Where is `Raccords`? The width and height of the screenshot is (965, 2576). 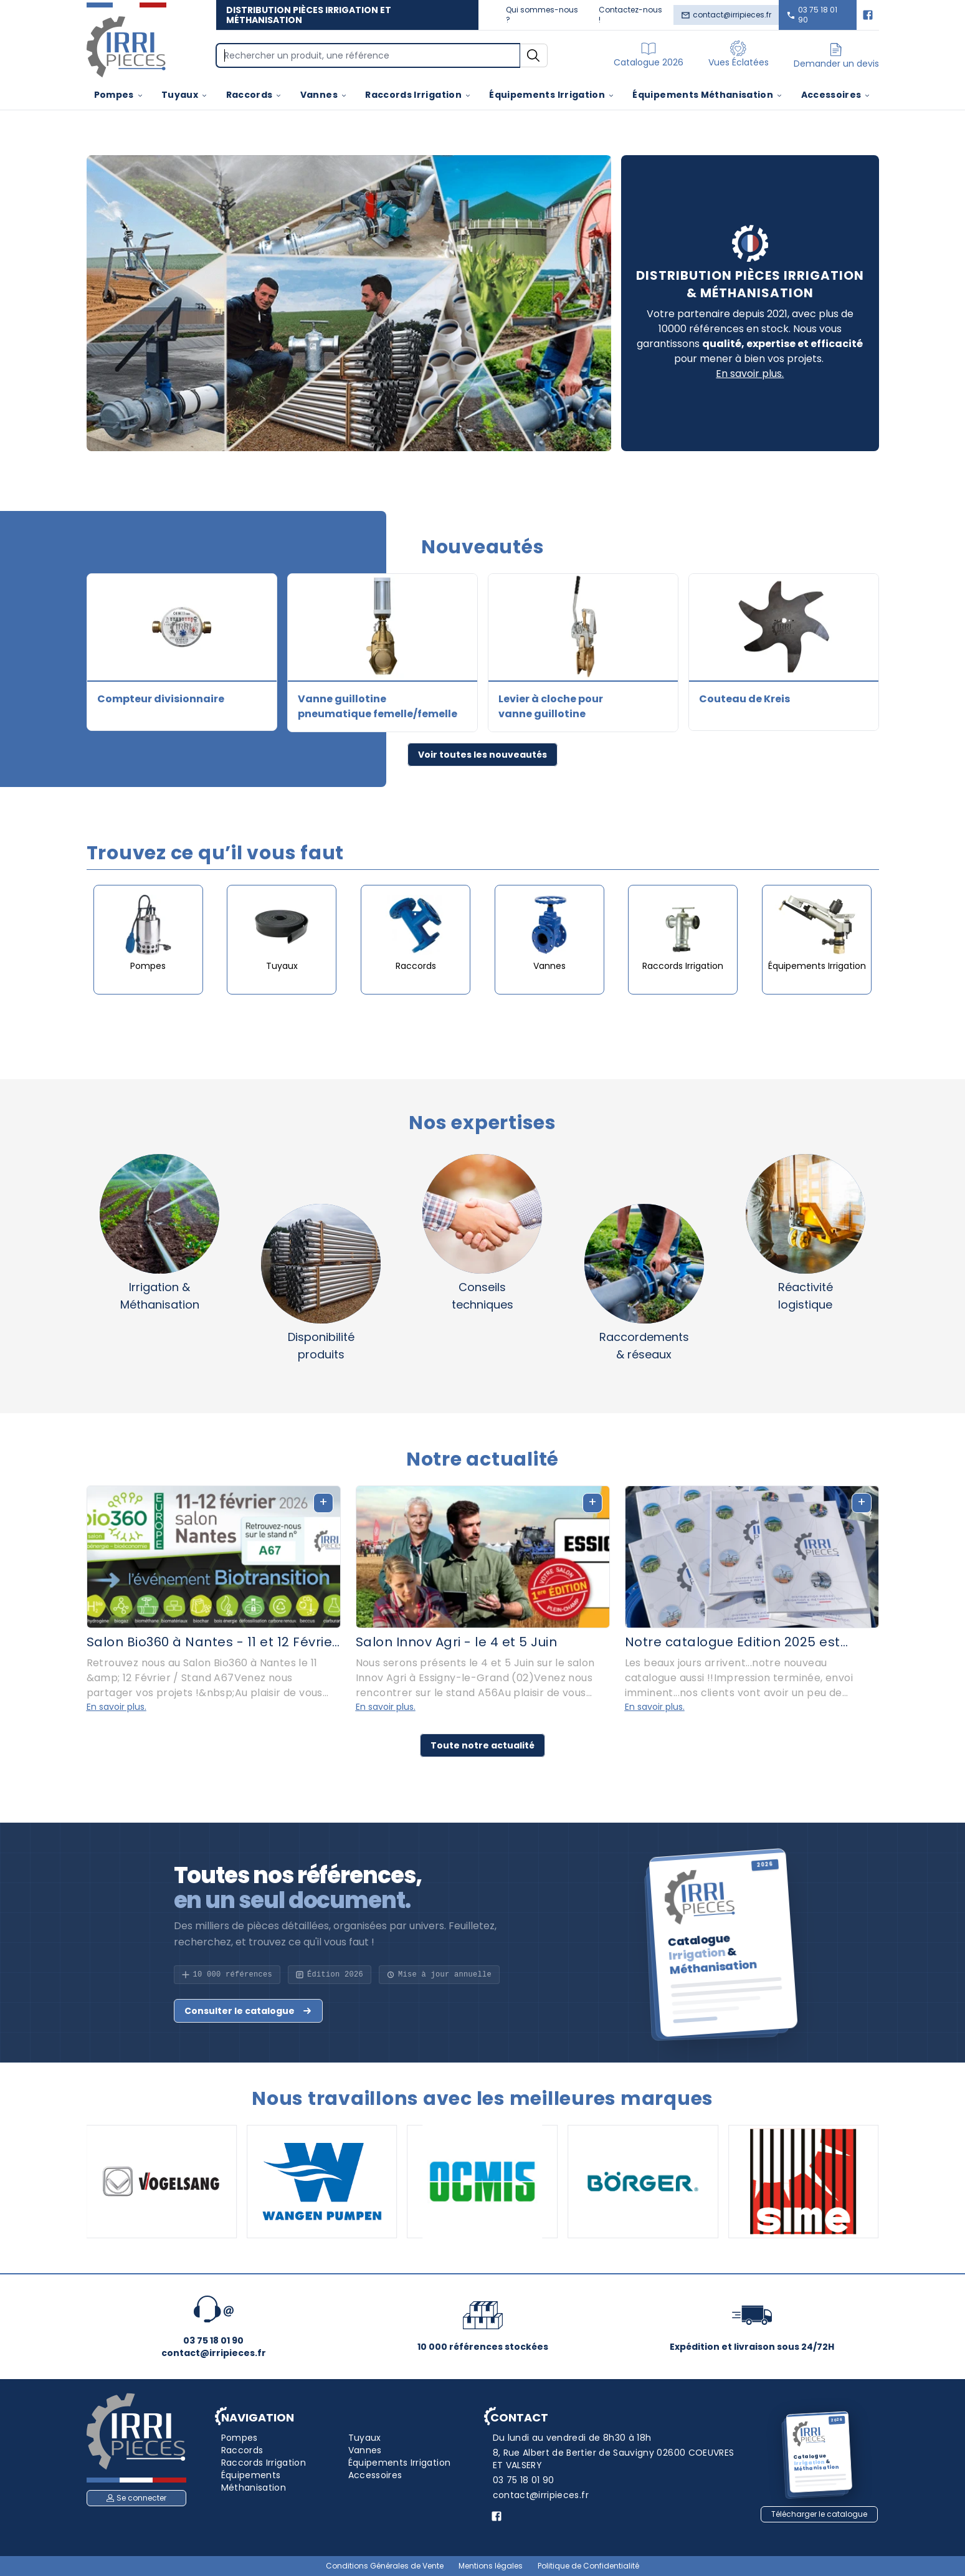
Raccords is located at coordinates (254, 94).